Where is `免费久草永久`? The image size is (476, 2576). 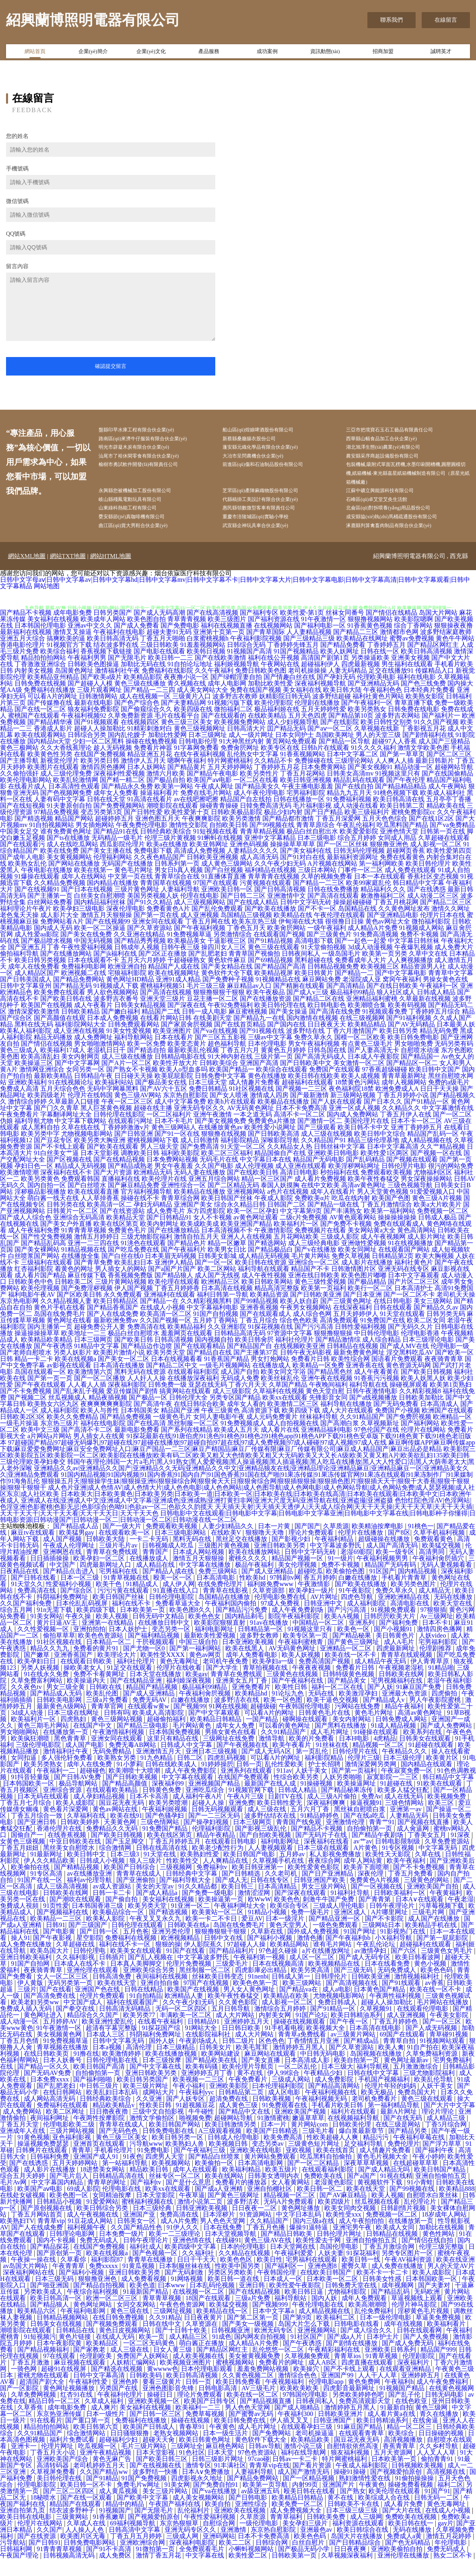
免费久草永久 is located at coordinates (313, 1054).